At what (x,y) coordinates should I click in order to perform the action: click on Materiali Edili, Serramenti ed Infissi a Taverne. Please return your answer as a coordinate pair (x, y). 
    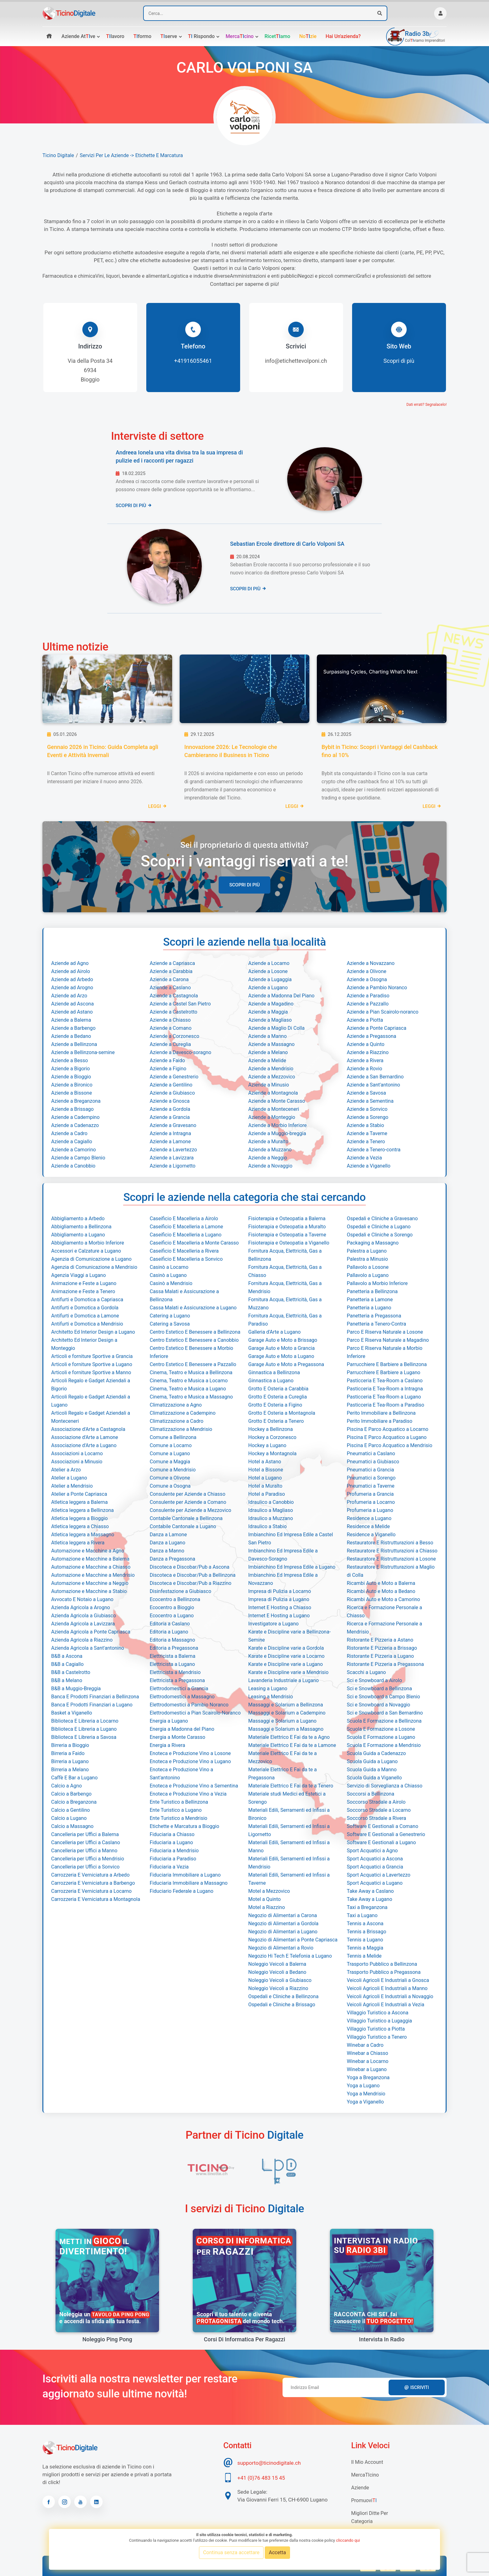
    Looking at the image, I should click on (289, 1879).